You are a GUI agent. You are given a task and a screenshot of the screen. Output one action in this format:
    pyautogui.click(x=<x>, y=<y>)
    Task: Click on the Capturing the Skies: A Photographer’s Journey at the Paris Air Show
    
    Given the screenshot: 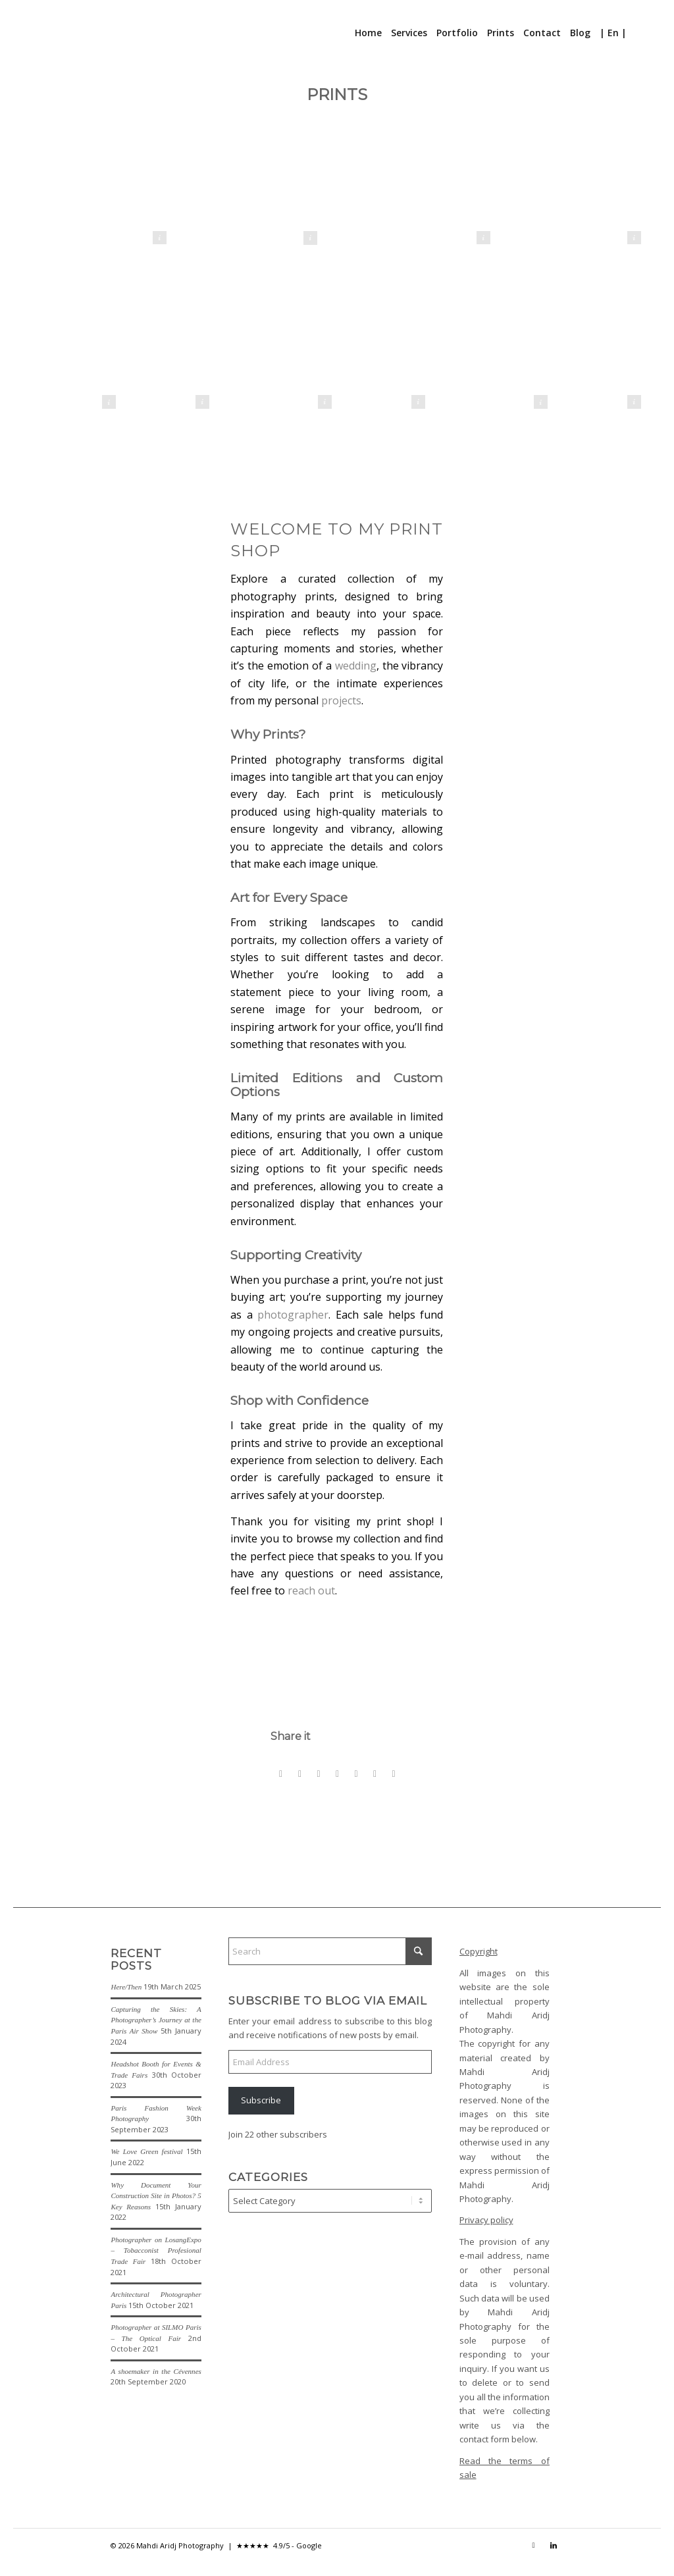 What is the action you would take?
    pyautogui.click(x=156, y=2020)
    